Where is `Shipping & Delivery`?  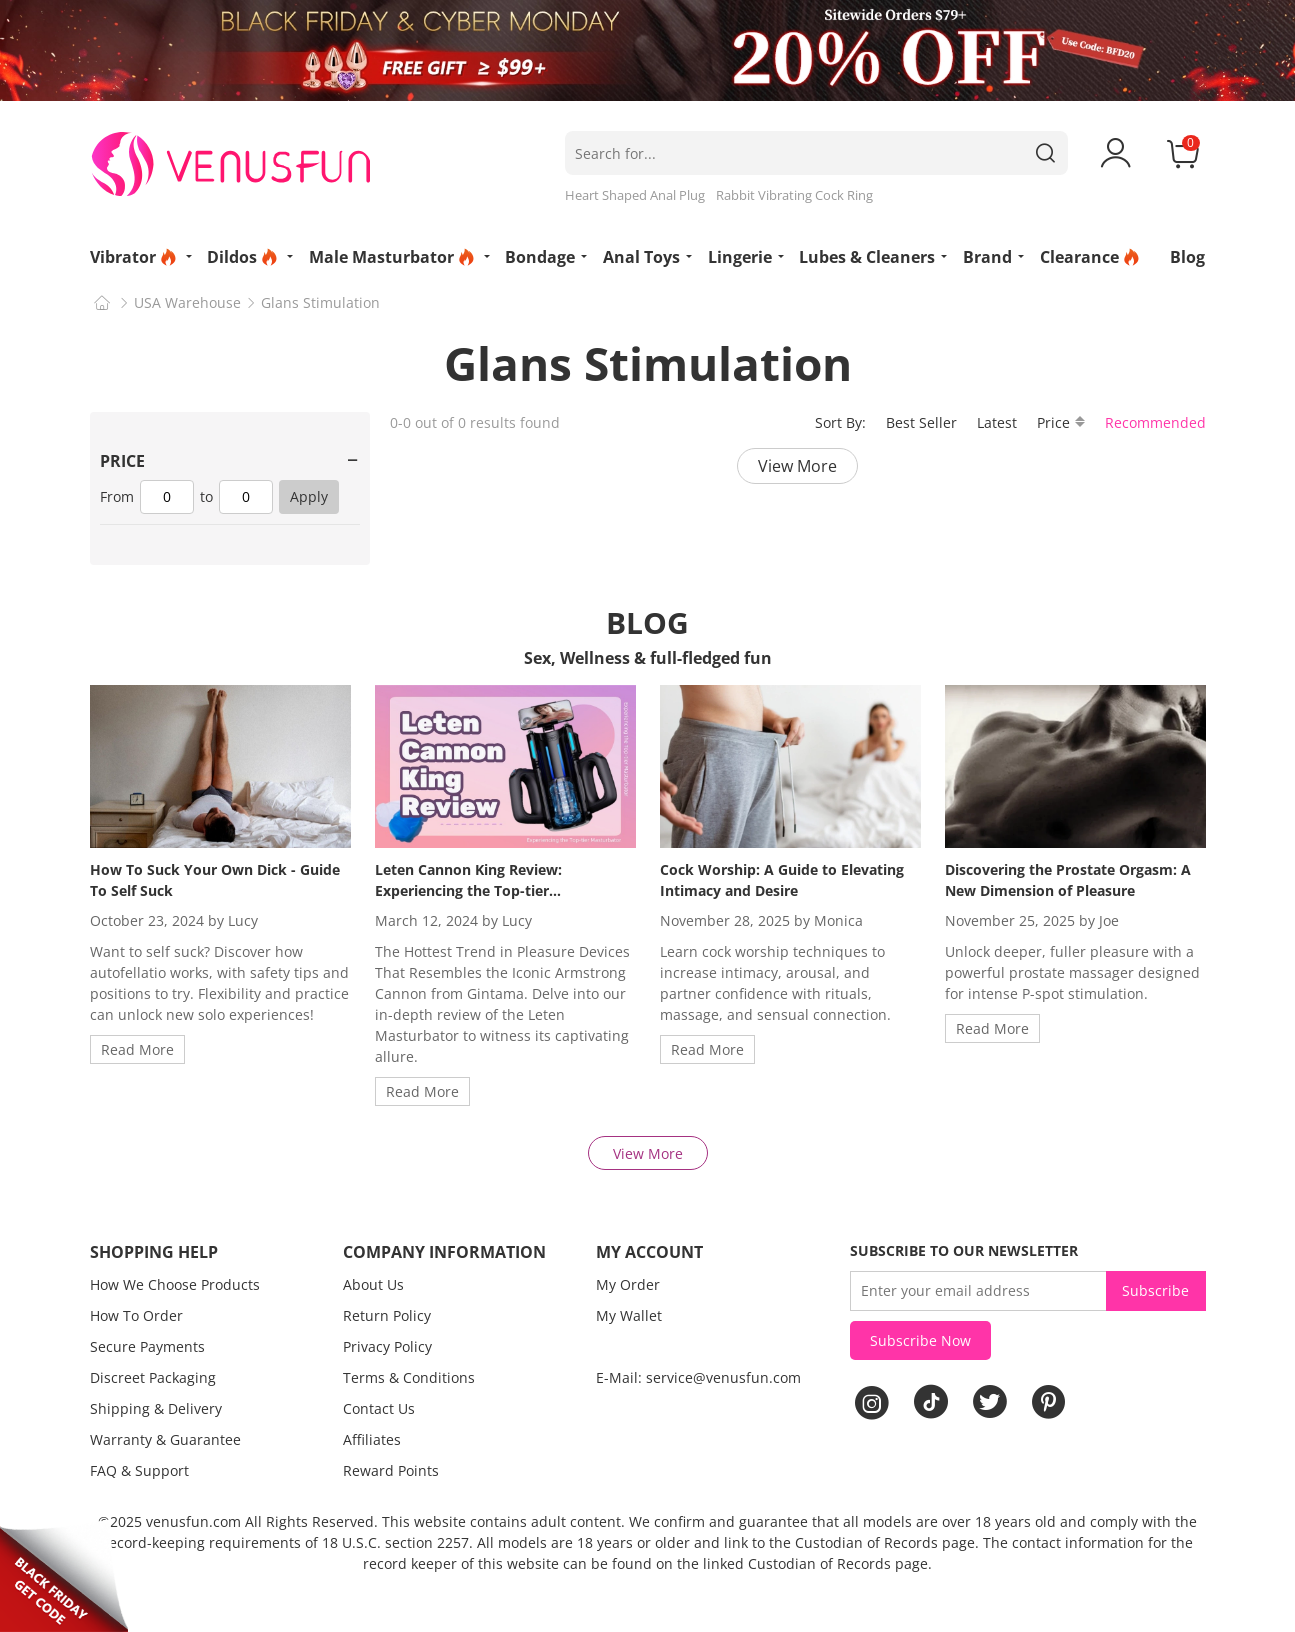 Shipping & Delivery is located at coordinates (156, 1408).